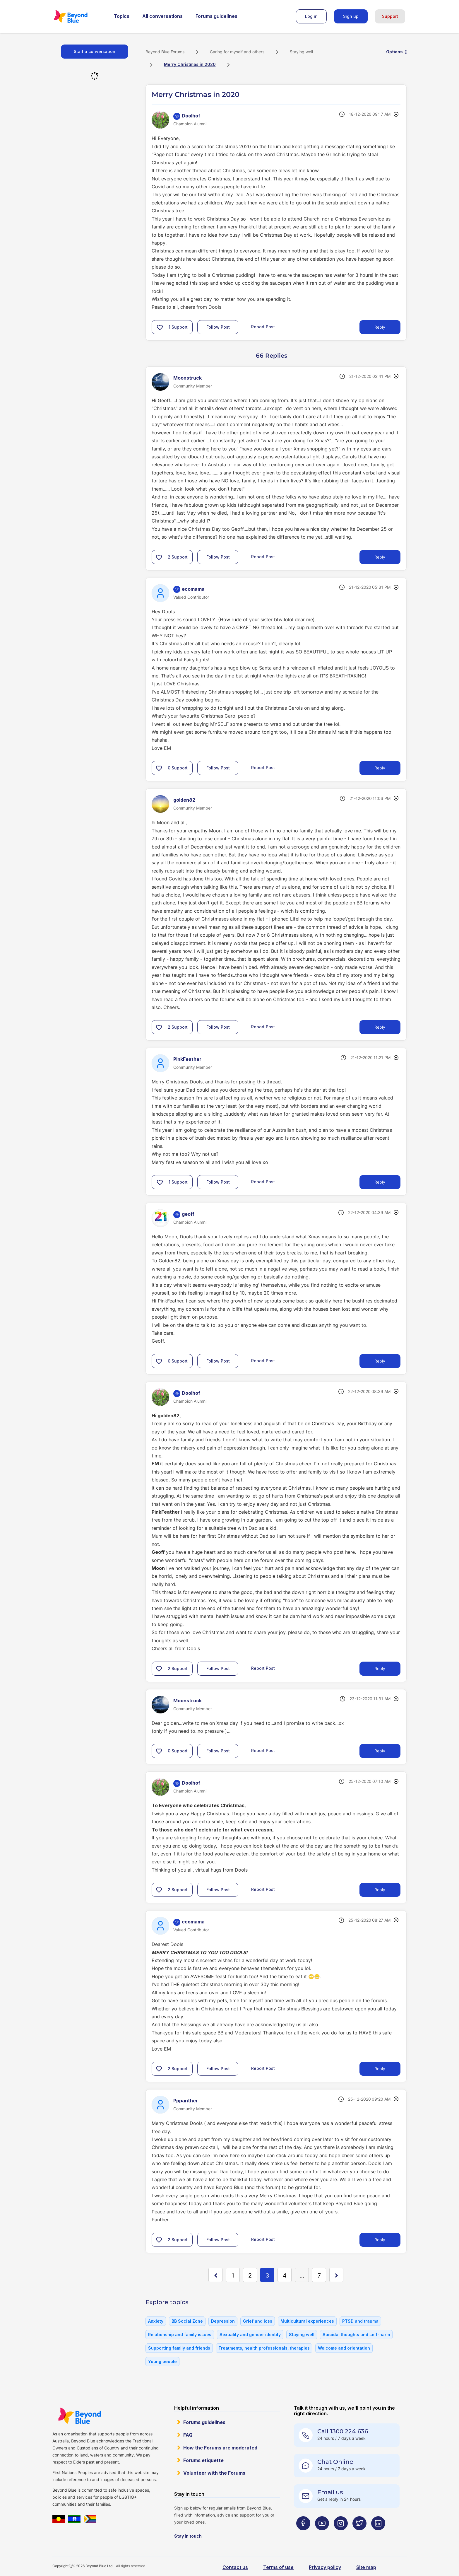 This screenshot has height=2576, width=459. I want to click on Topics, so click(121, 16).